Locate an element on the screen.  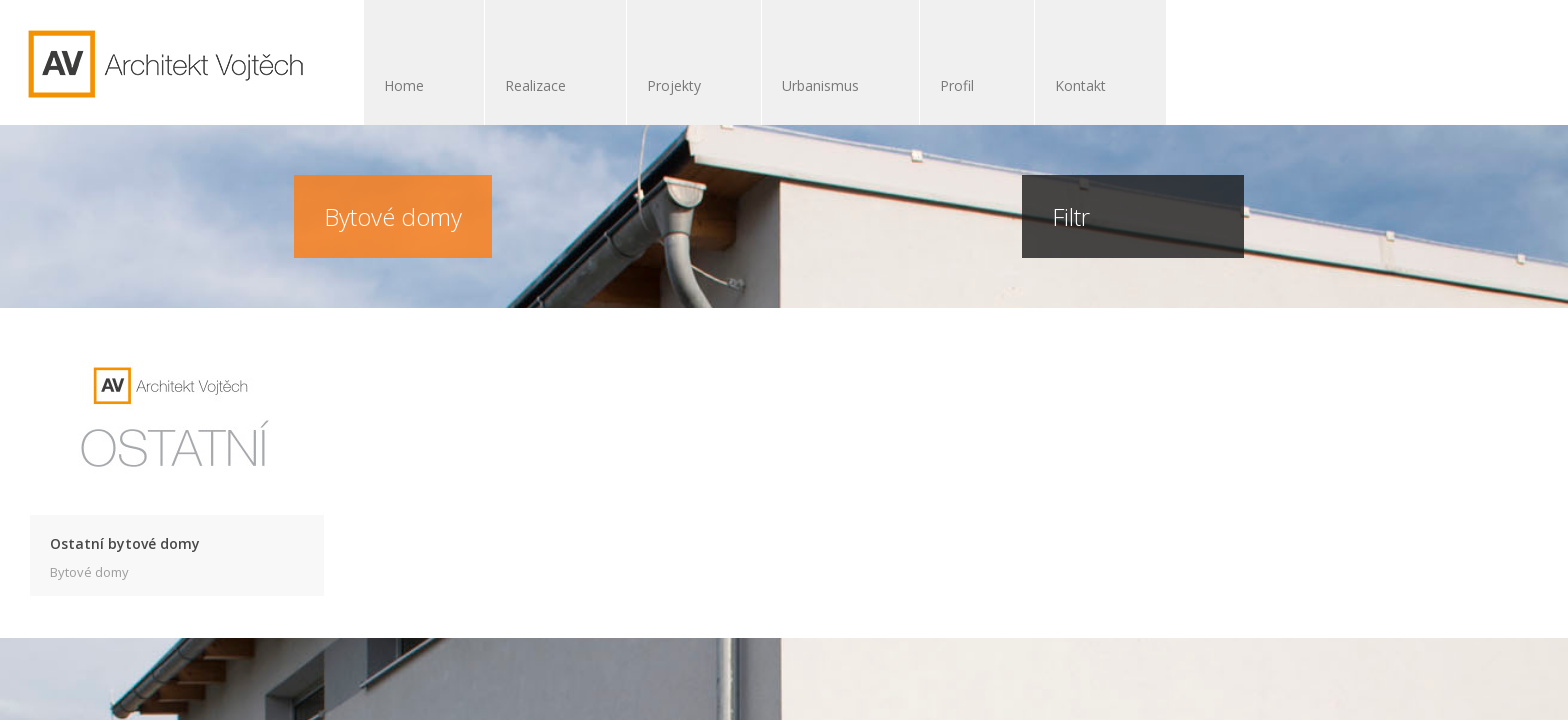
Filtr is located at coordinates (1087, 216).